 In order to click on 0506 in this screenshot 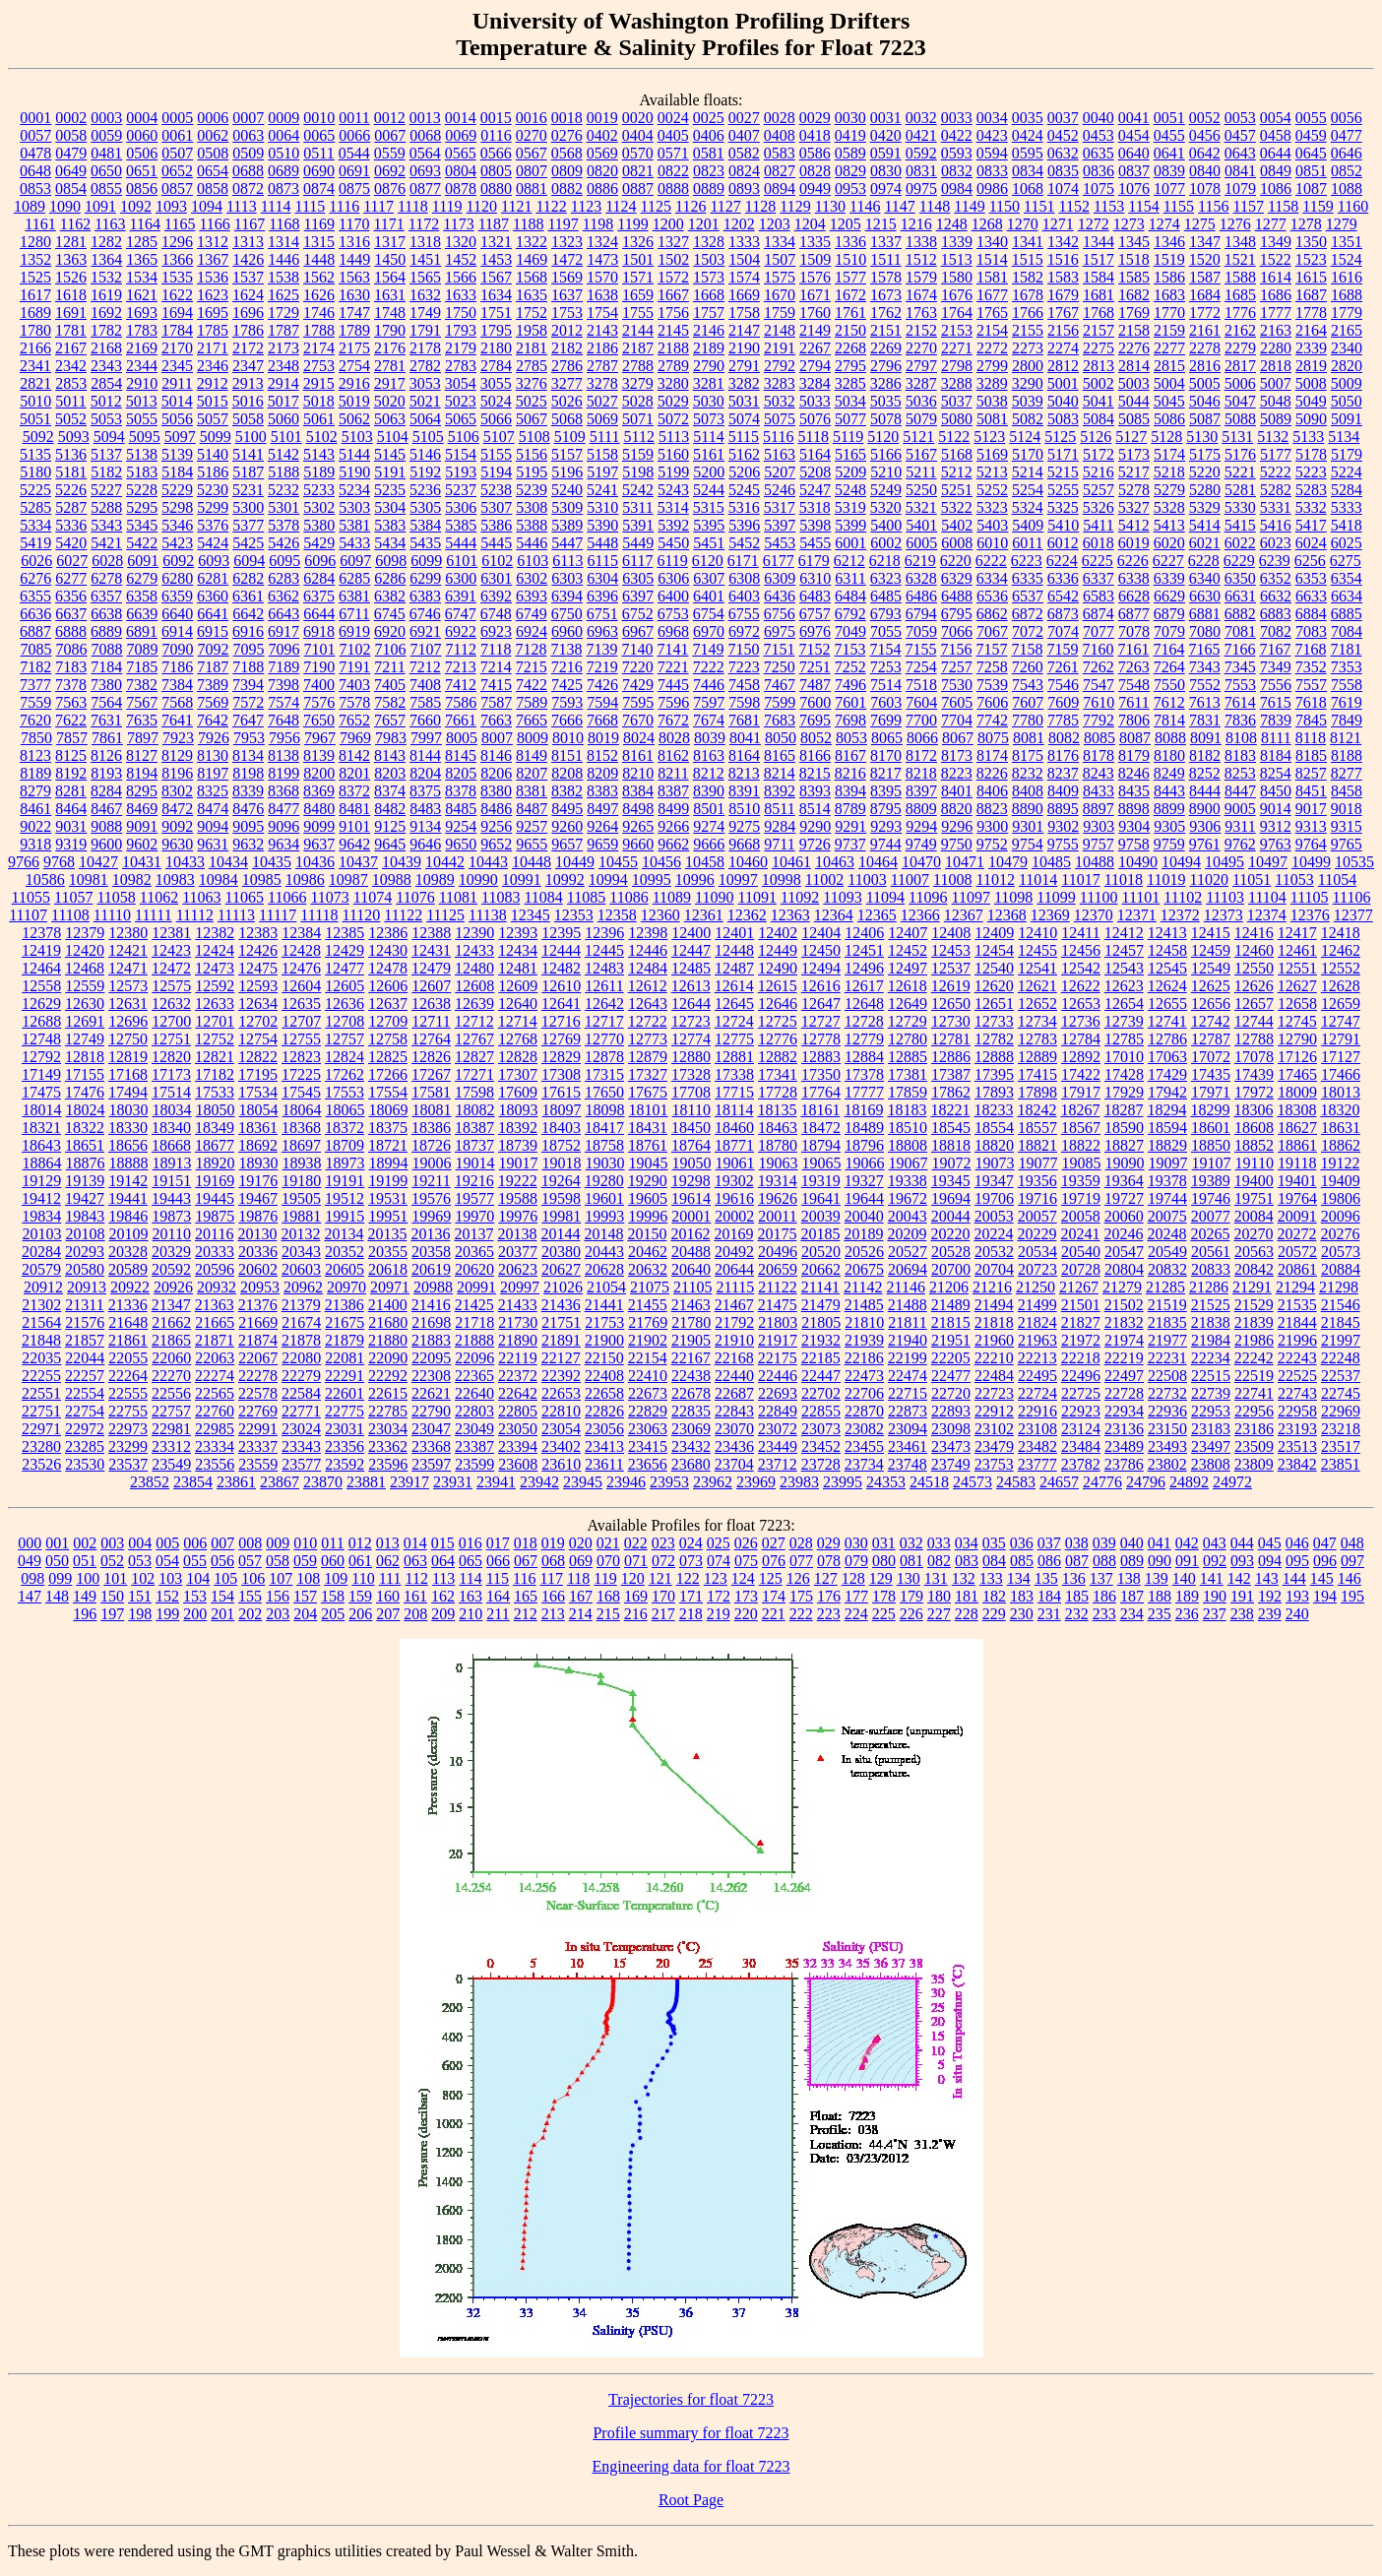, I will do `click(141, 153)`.